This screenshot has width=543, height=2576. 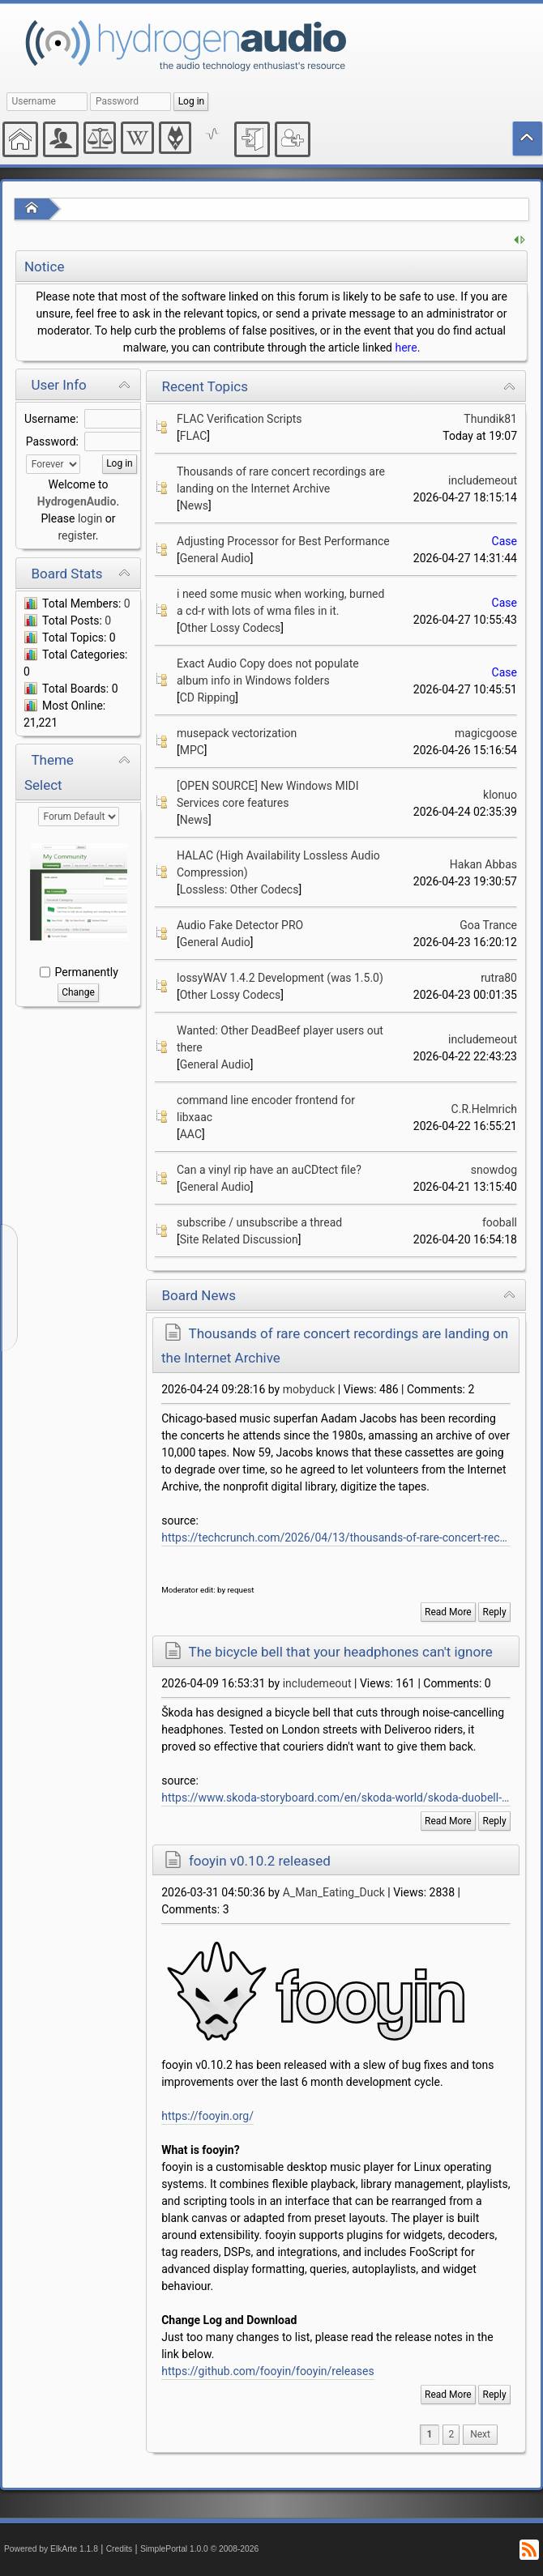 I want to click on Credits, so click(x=119, y=2548).